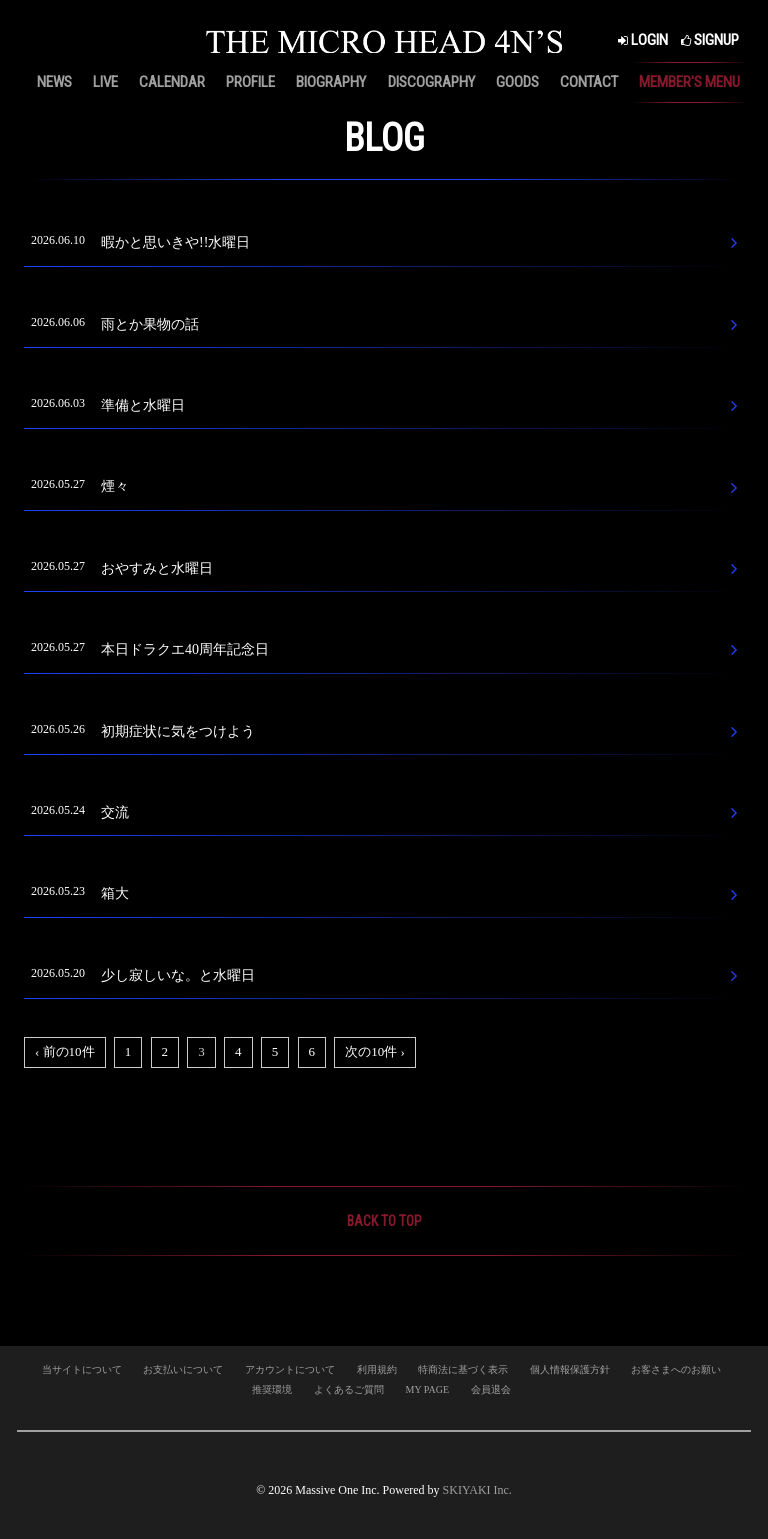 This screenshot has width=768, height=1539. Describe the element at coordinates (272, 1389) in the screenshot. I see `推奨環境` at that location.